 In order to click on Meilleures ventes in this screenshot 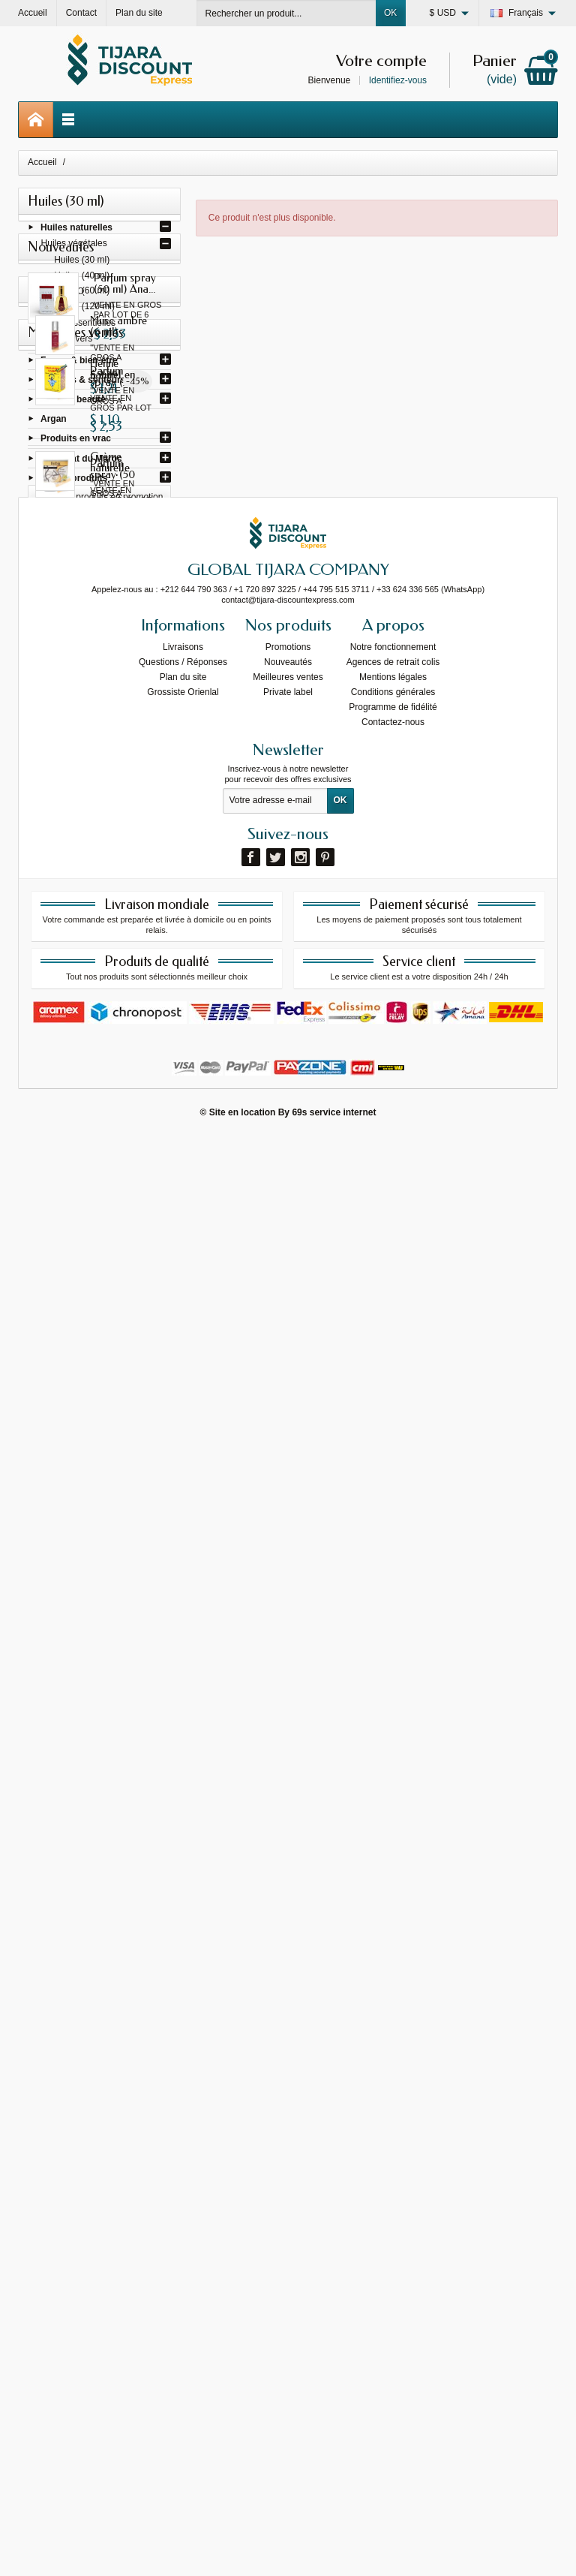, I will do `click(287, 2116)`.